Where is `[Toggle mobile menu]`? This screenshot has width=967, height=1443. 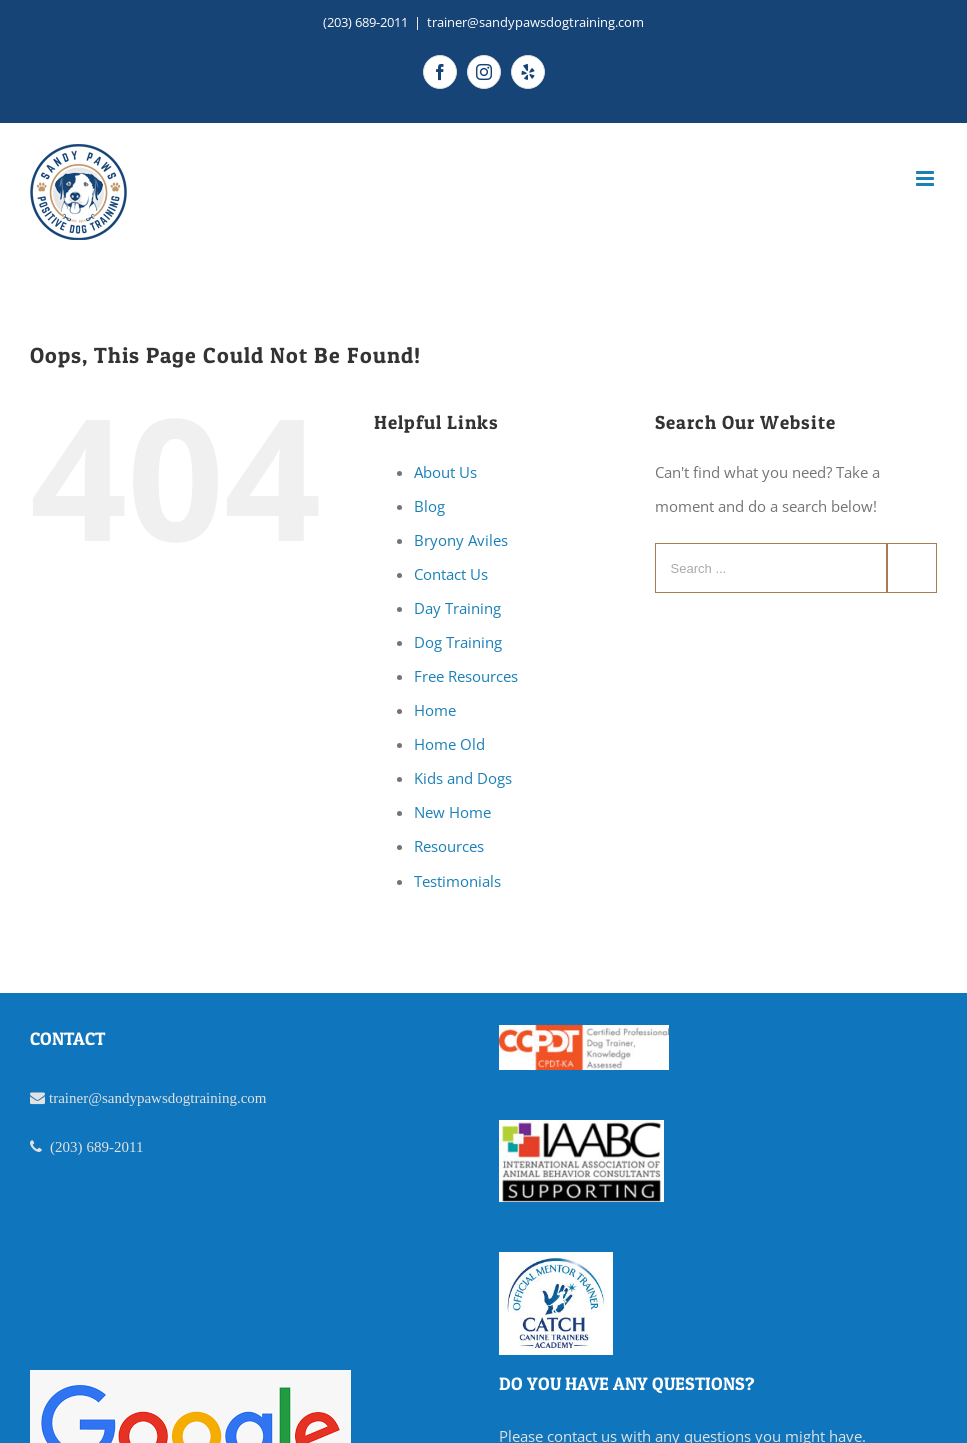 [Toggle mobile menu] is located at coordinates (926, 178).